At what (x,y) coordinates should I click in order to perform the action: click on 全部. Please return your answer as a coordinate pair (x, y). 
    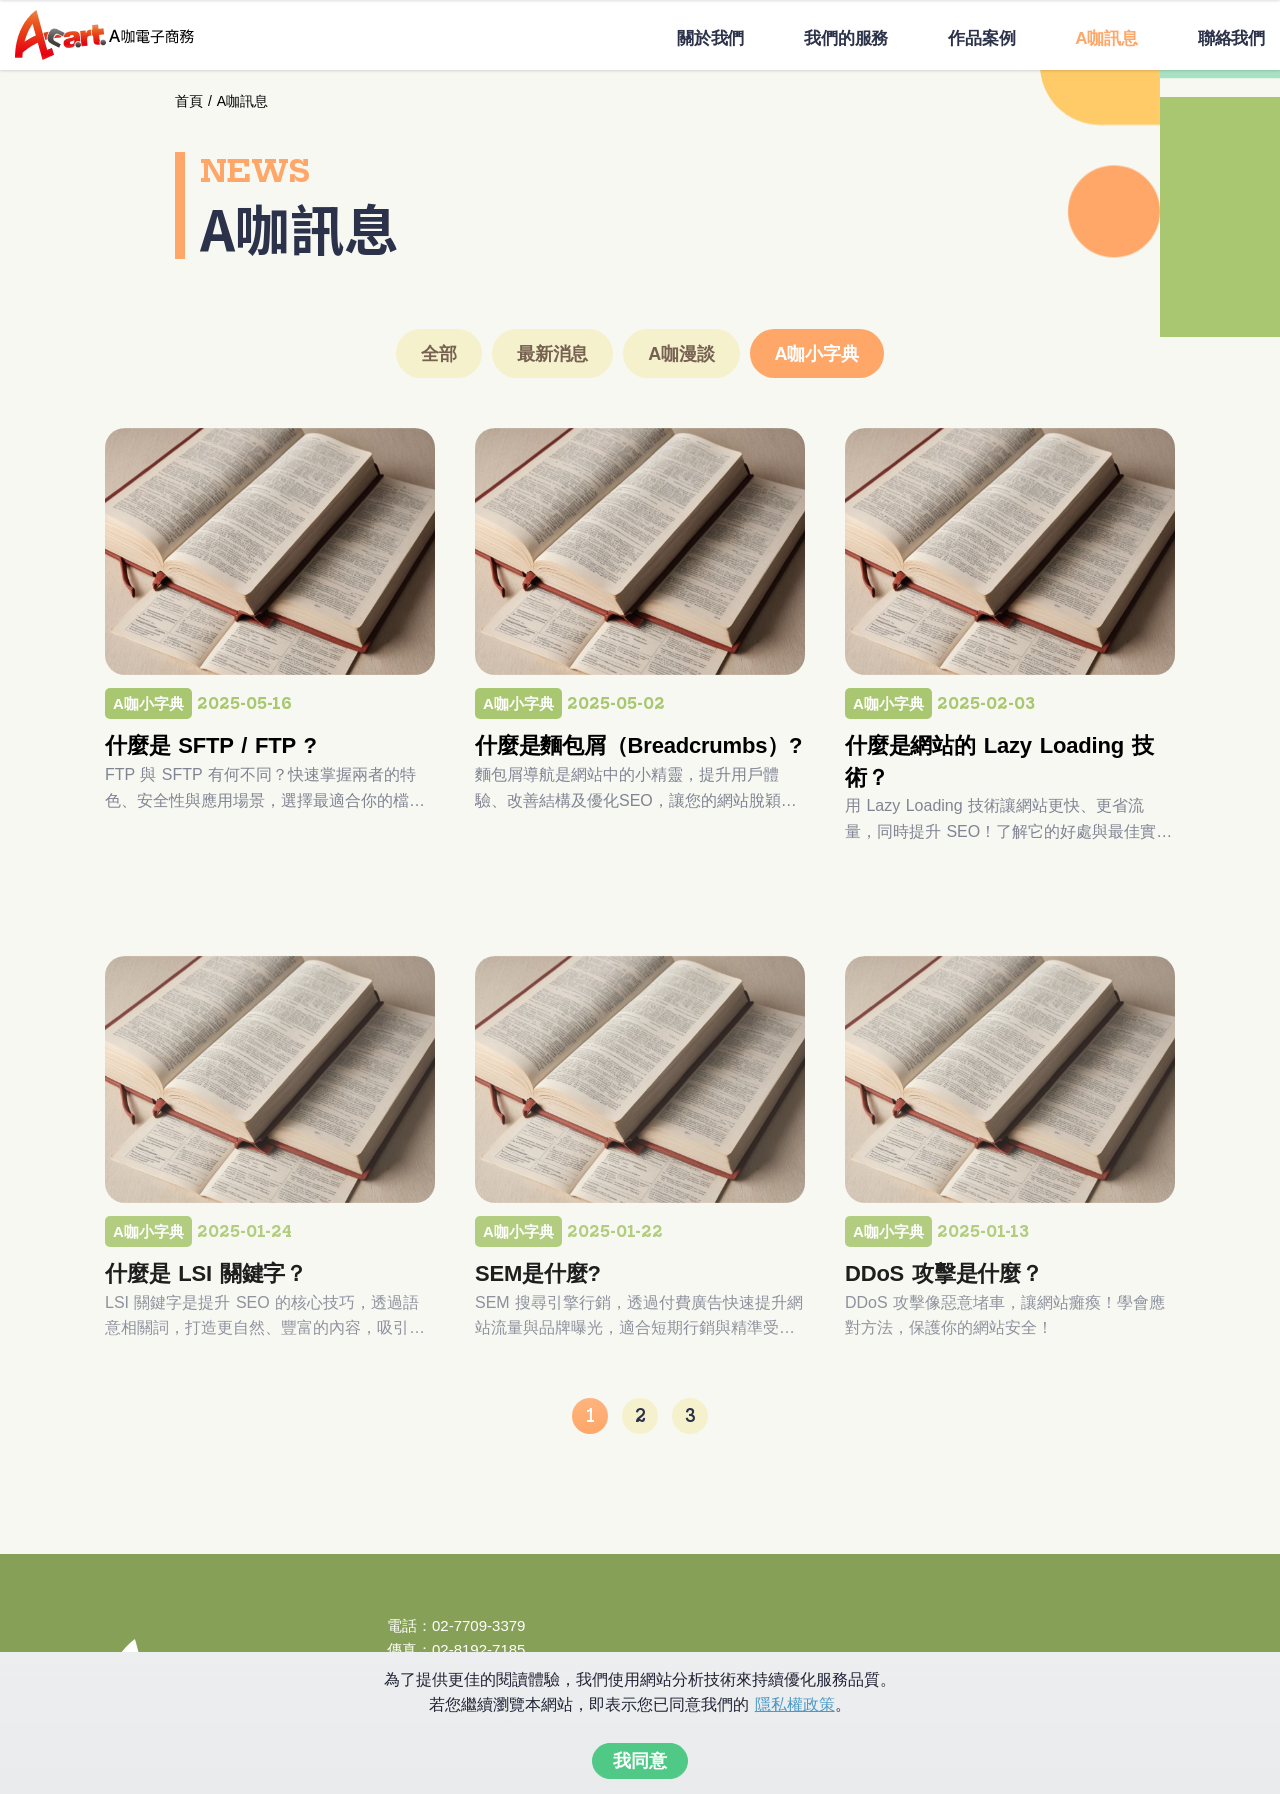
    Looking at the image, I should click on (439, 354).